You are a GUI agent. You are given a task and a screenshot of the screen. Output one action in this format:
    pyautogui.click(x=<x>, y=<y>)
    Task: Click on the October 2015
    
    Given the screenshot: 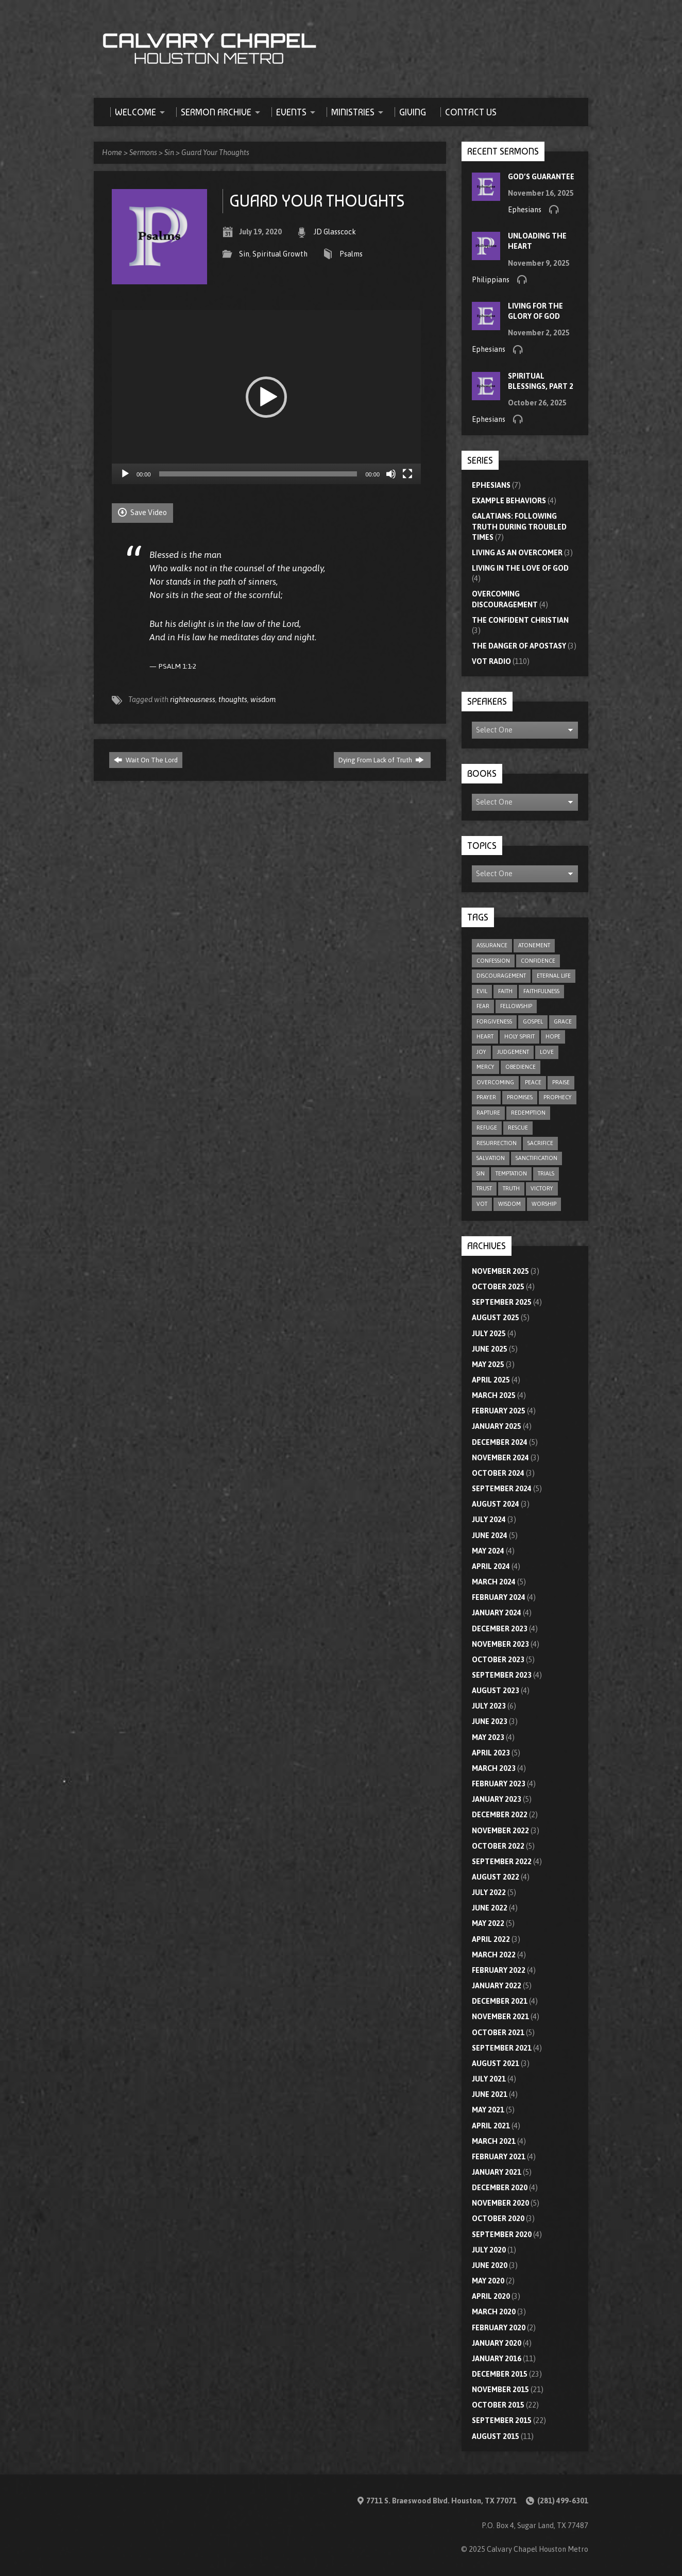 What is the action you would take?
    pyautogui.click(x=498, y=2405)
    